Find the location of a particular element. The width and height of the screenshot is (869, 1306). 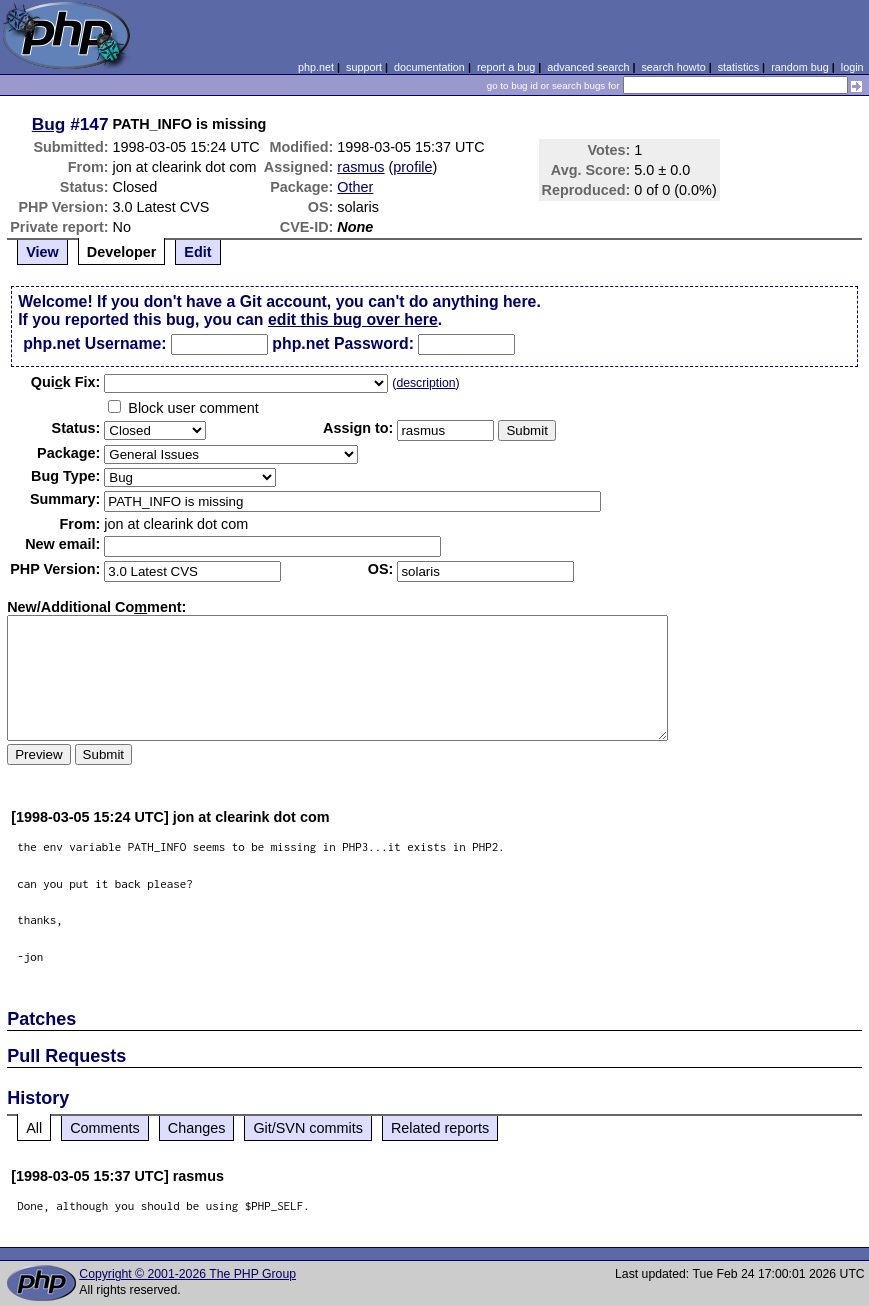

php.net Username: is located at coordinates (94, 343).